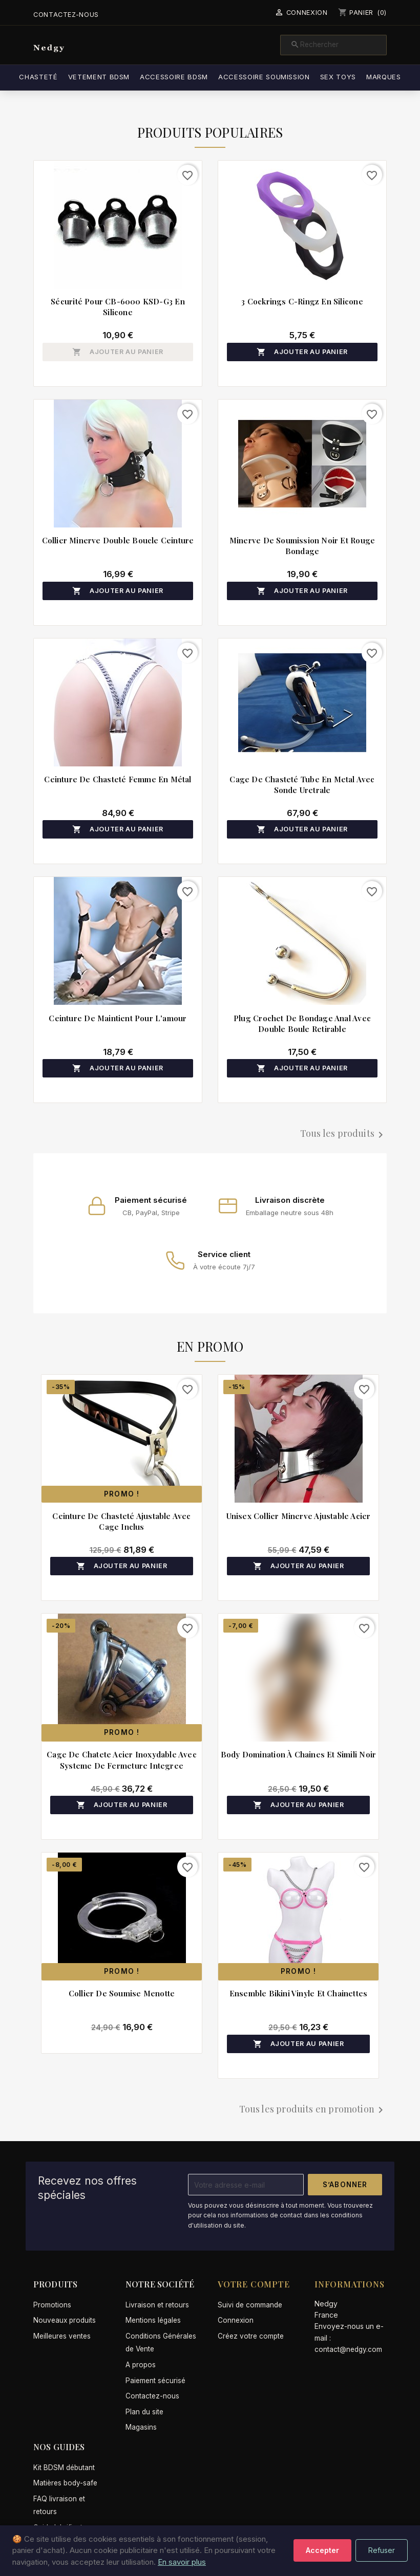 The image size is (420, 2576). What do you see at coordinates (141, 2427) in the screenshot?
I see `Magasins` at bounding box center [141, 2427].